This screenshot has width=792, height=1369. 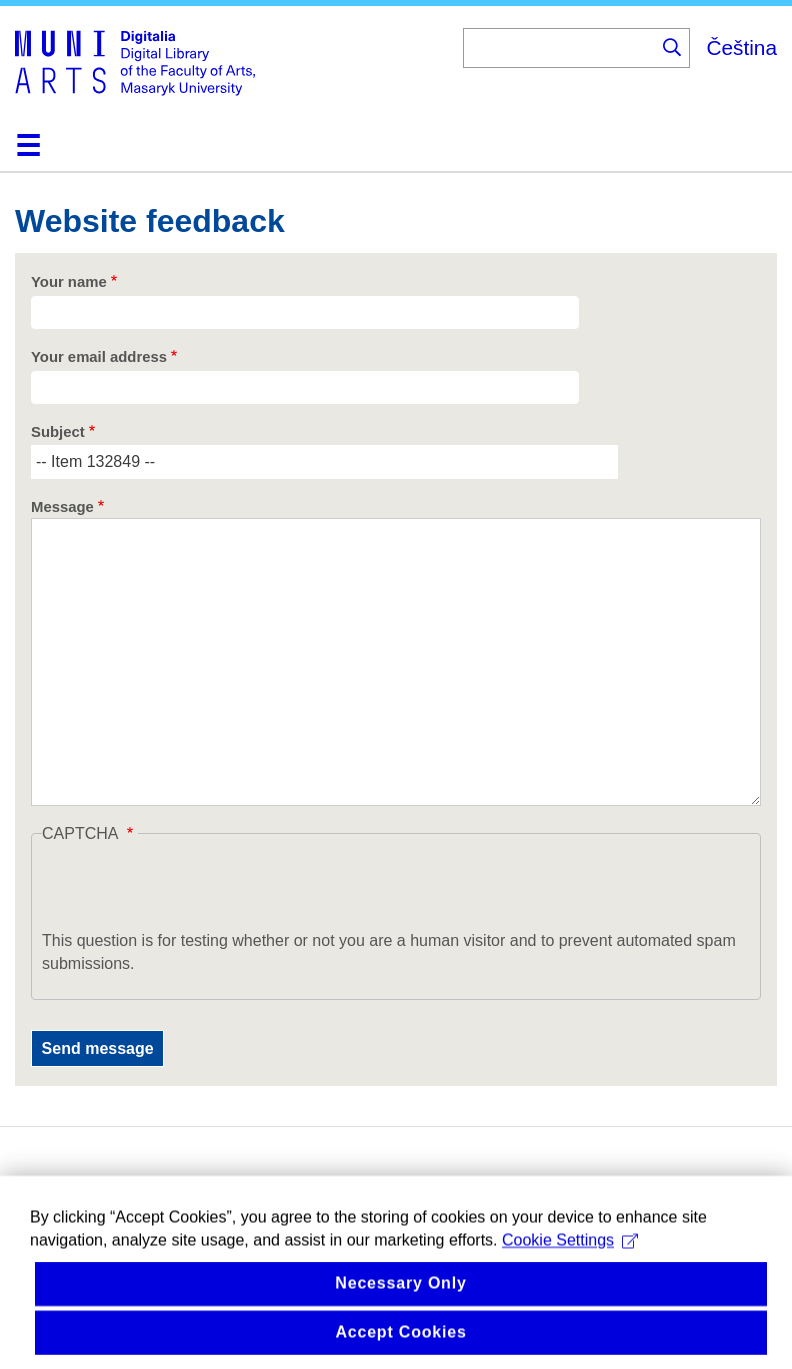 I want to click on Cookie Settings, so click(x=570, y=1255).